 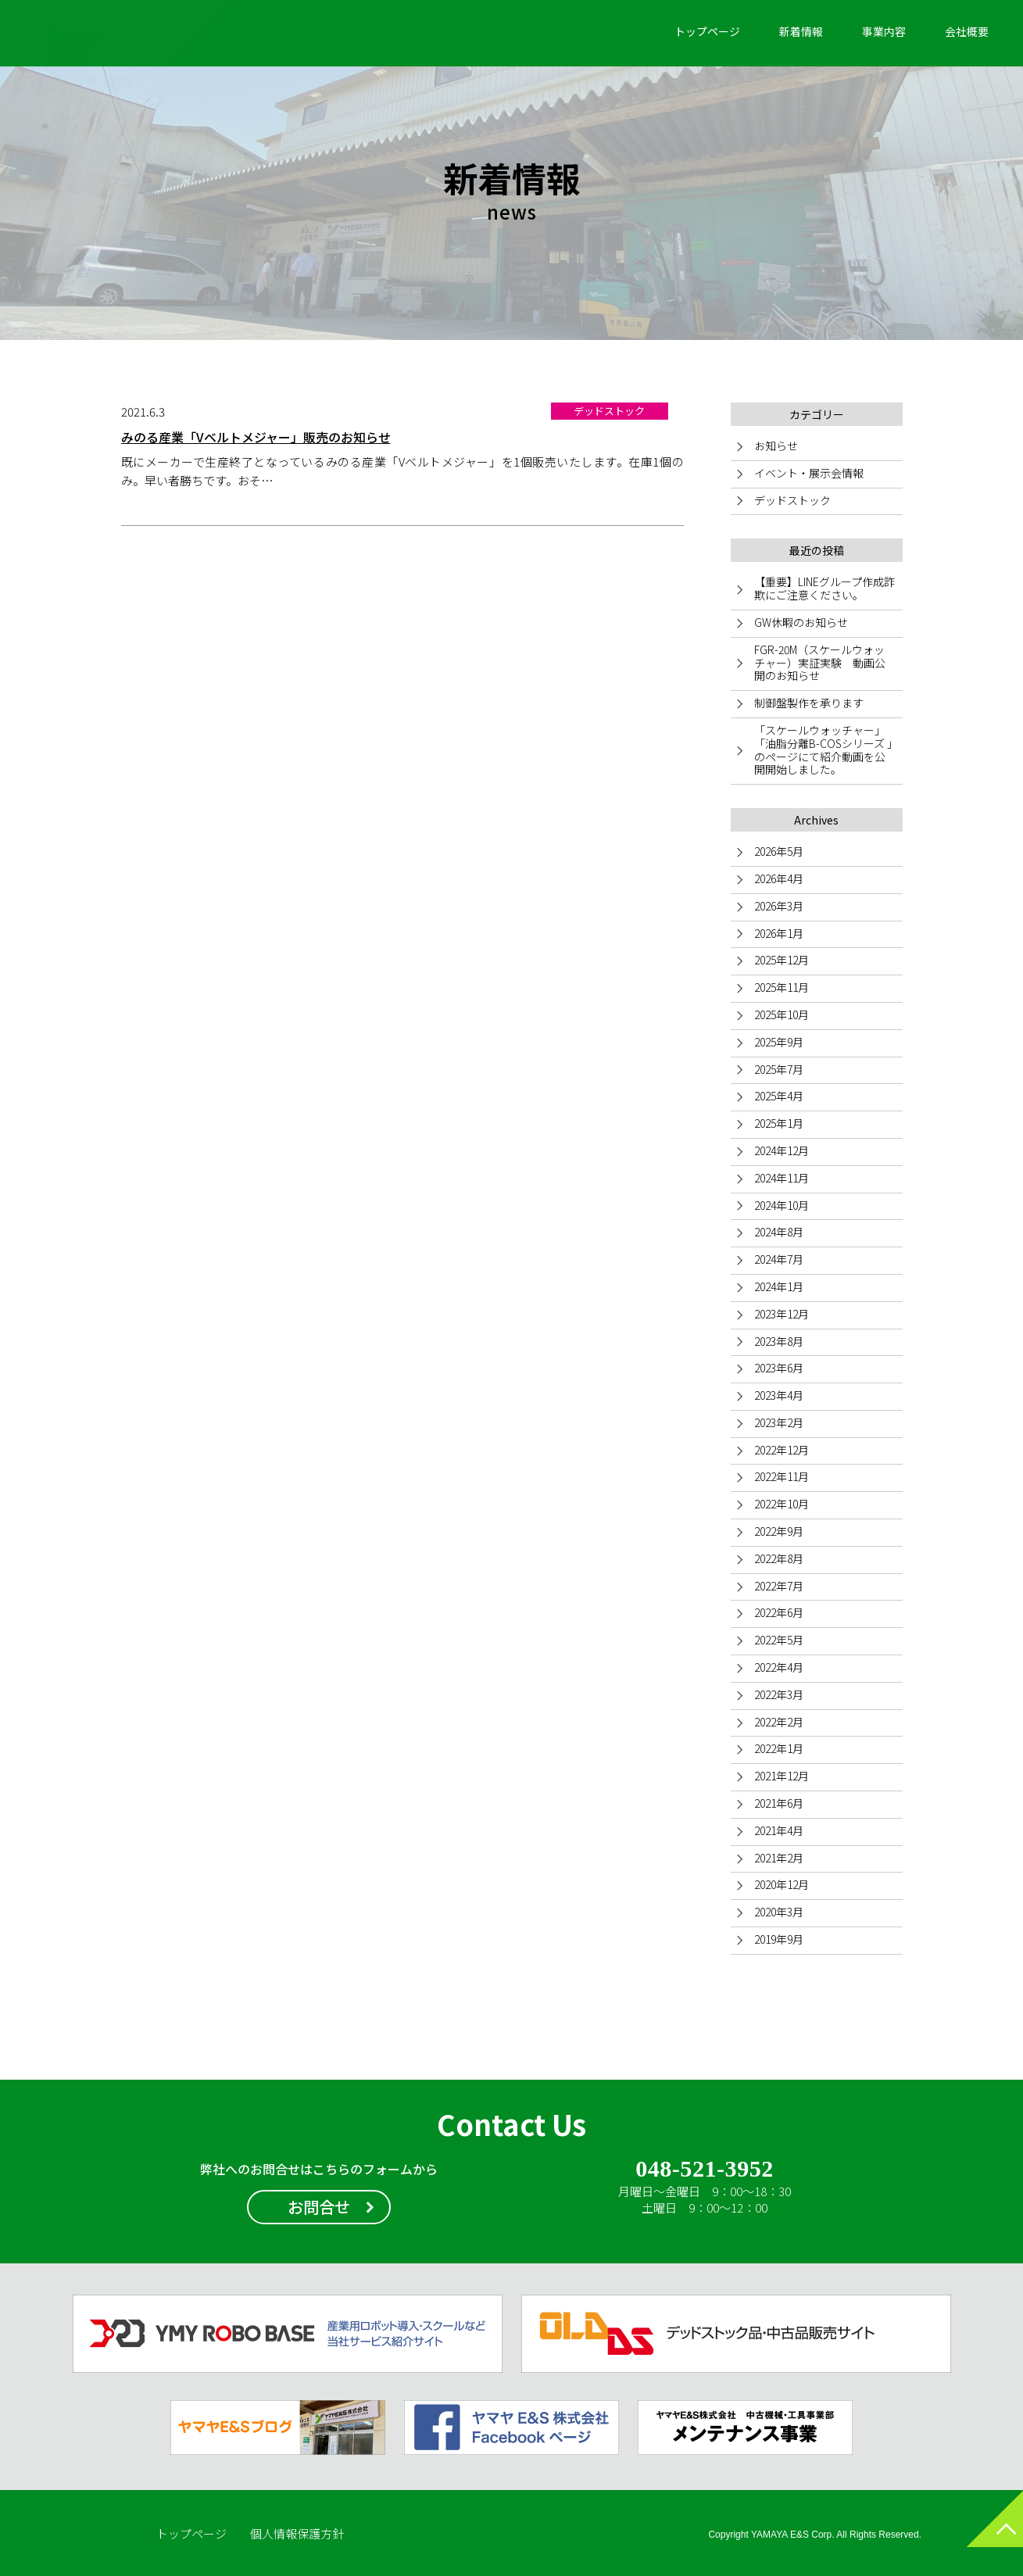 What do you see at coordinates (781, 1205) in the screenshot?
I see `2024年10月` at bounding box center [781, 1205].